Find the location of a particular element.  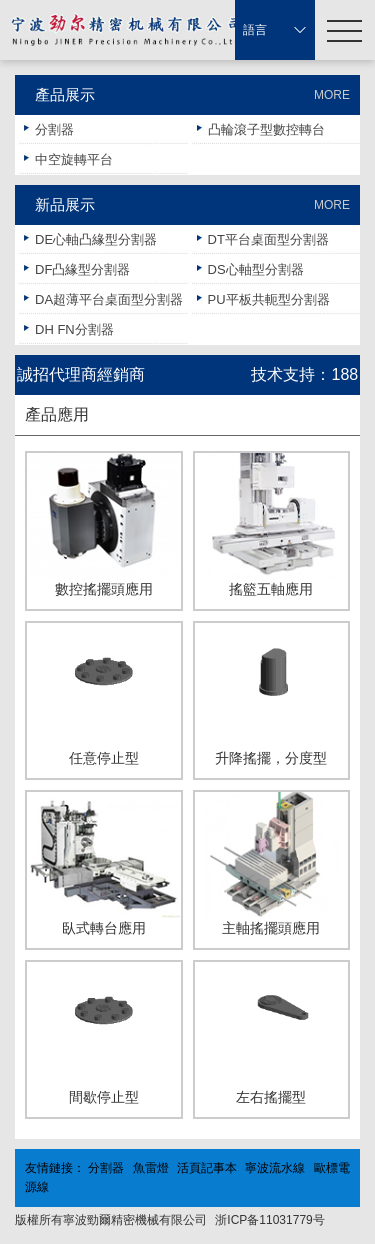

DT平台桌面型分割器 is located at coordinates (268, 239).